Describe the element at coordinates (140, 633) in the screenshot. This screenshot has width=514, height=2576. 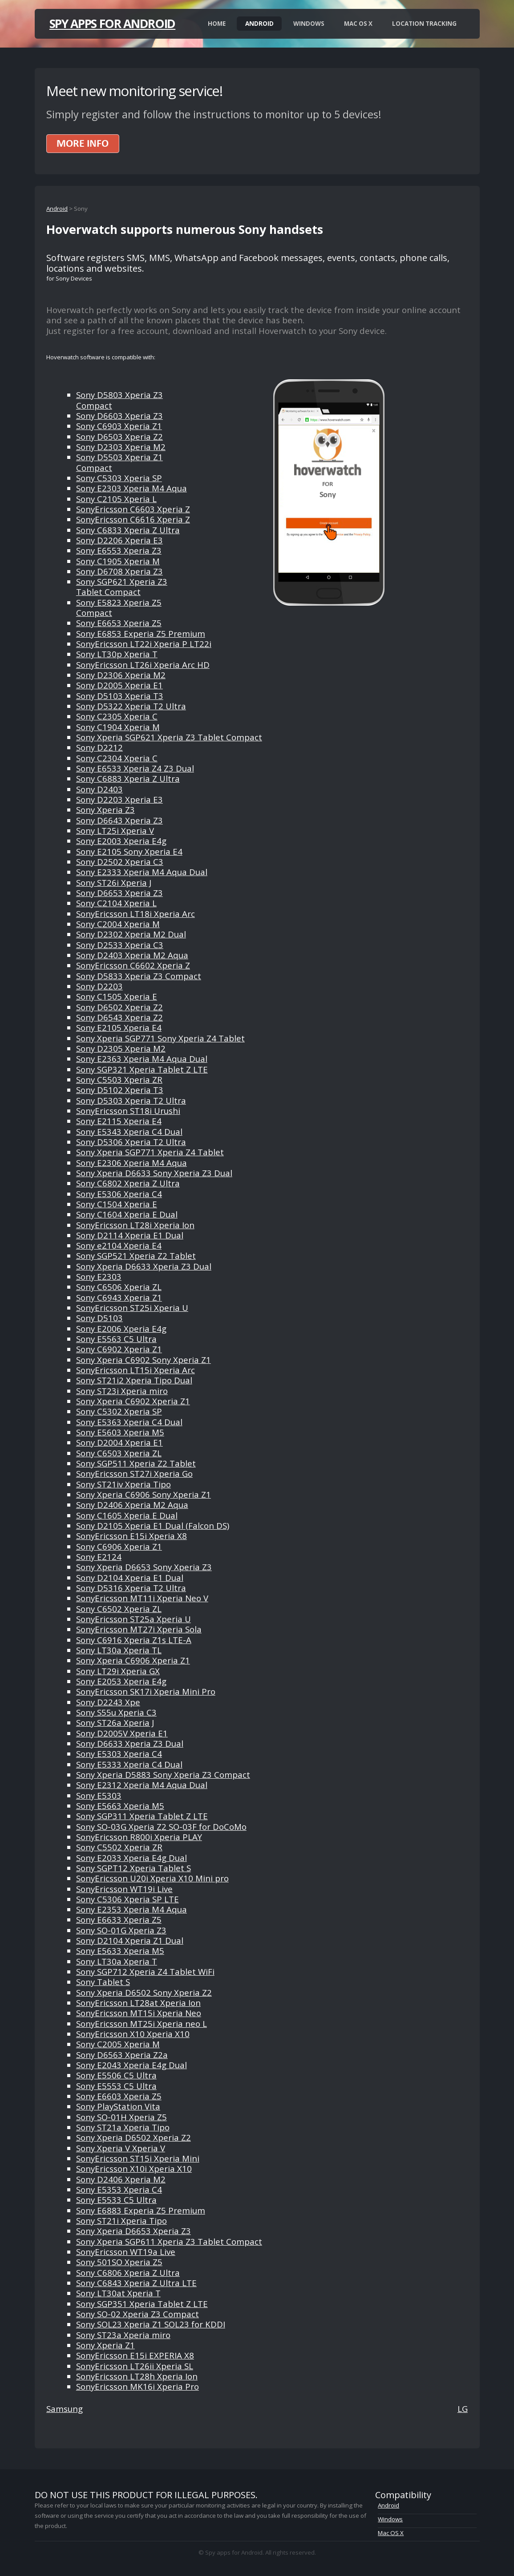
I see `Sony E6853 Experia Z5 Premium` at that location.